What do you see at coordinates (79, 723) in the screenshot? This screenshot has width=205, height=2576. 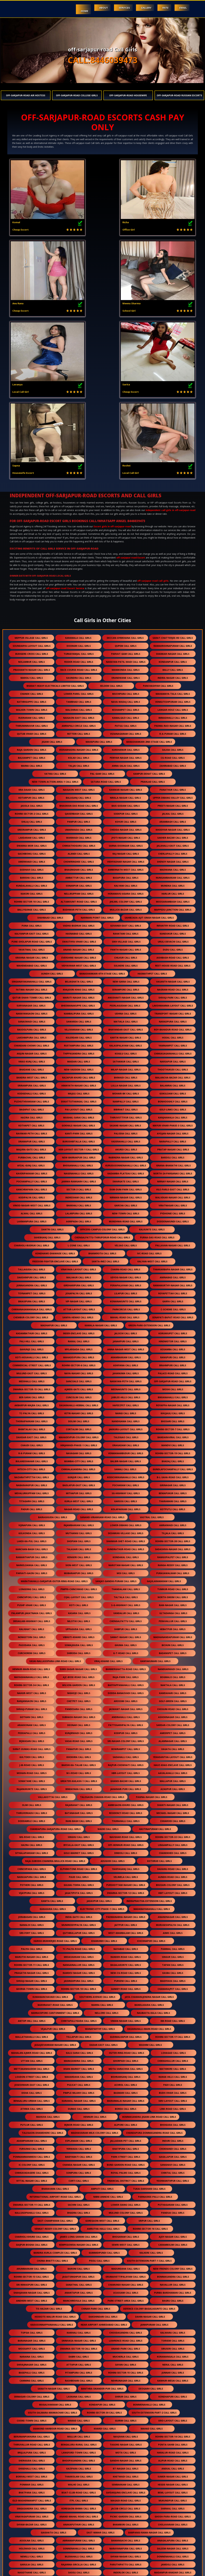 I see `sonarpur call girls` at bounding box center [79, 723].